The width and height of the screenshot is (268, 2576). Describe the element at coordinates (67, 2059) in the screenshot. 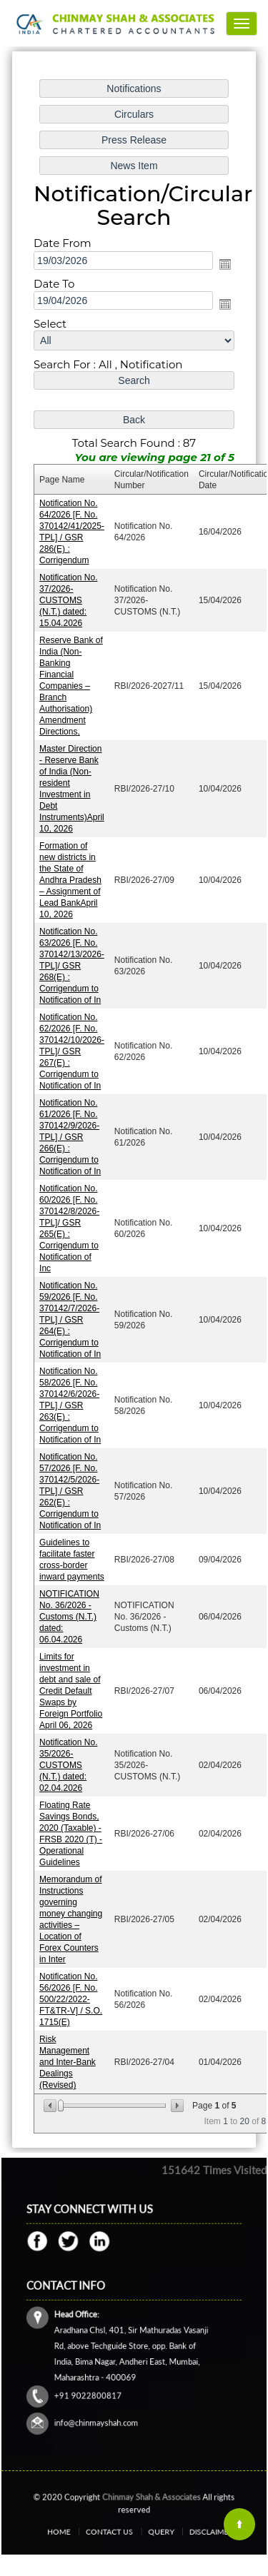

I see `Risk Management and Inter-Bank Dealings (Revised)` at that location.